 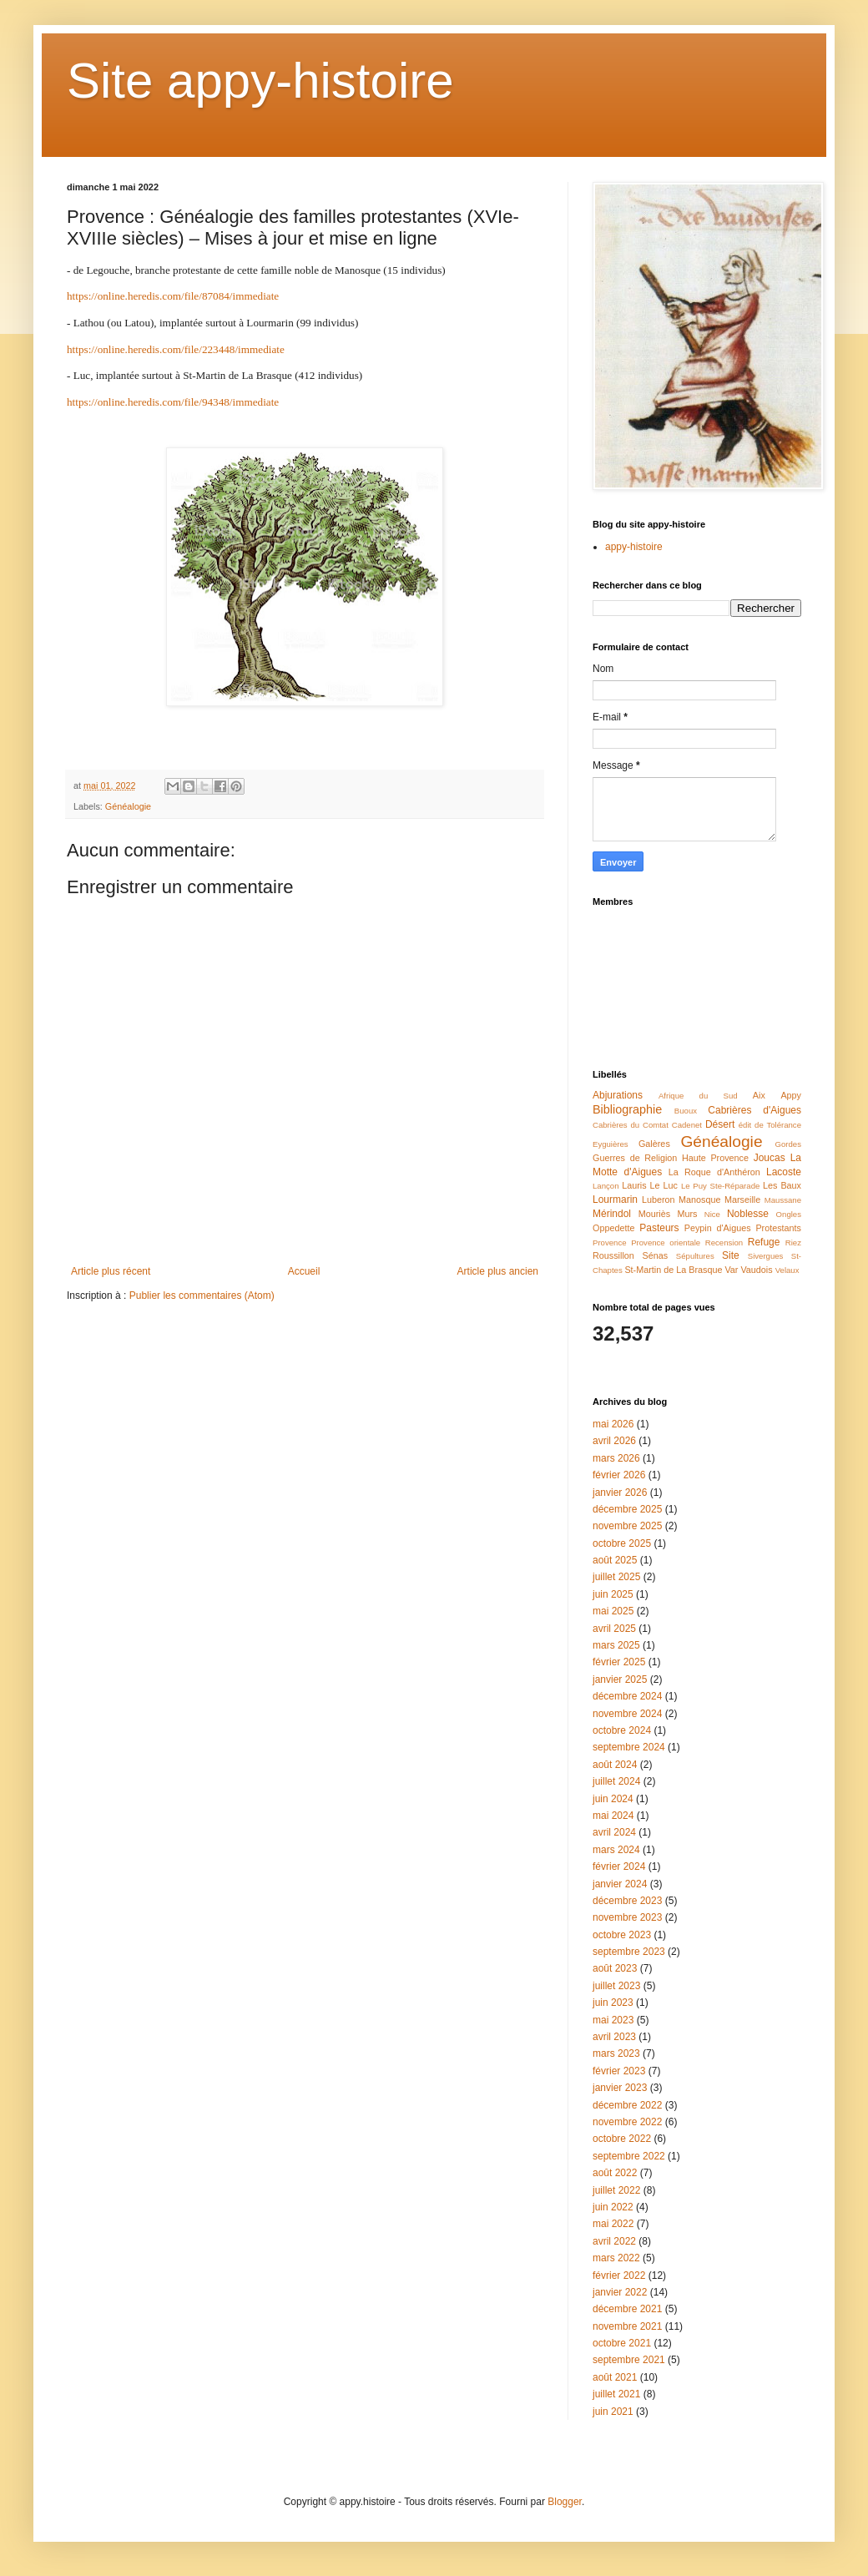 What do you see at coordinates (712, 1214) in the screenshot?
I see `Nice` at bounding box center [712, 1214].